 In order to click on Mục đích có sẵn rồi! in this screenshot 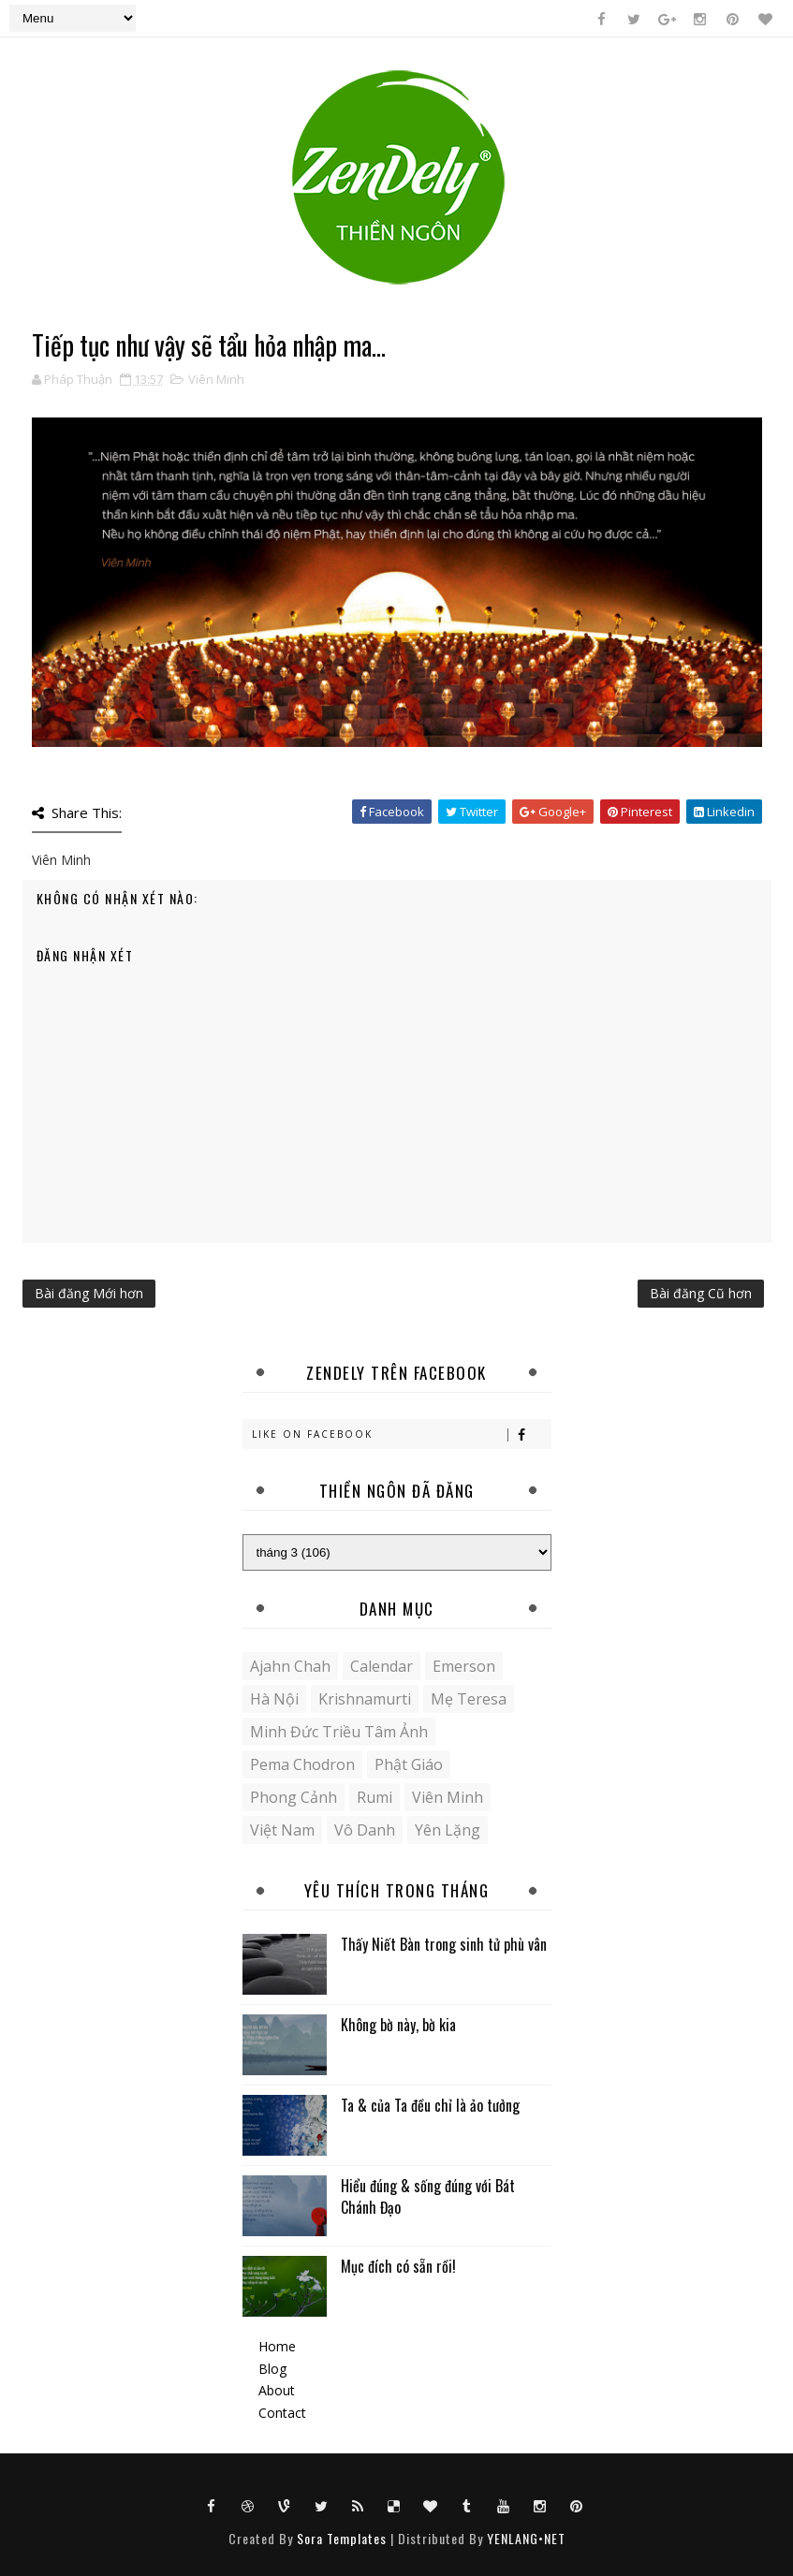, I will do `click(398, 2266)`.